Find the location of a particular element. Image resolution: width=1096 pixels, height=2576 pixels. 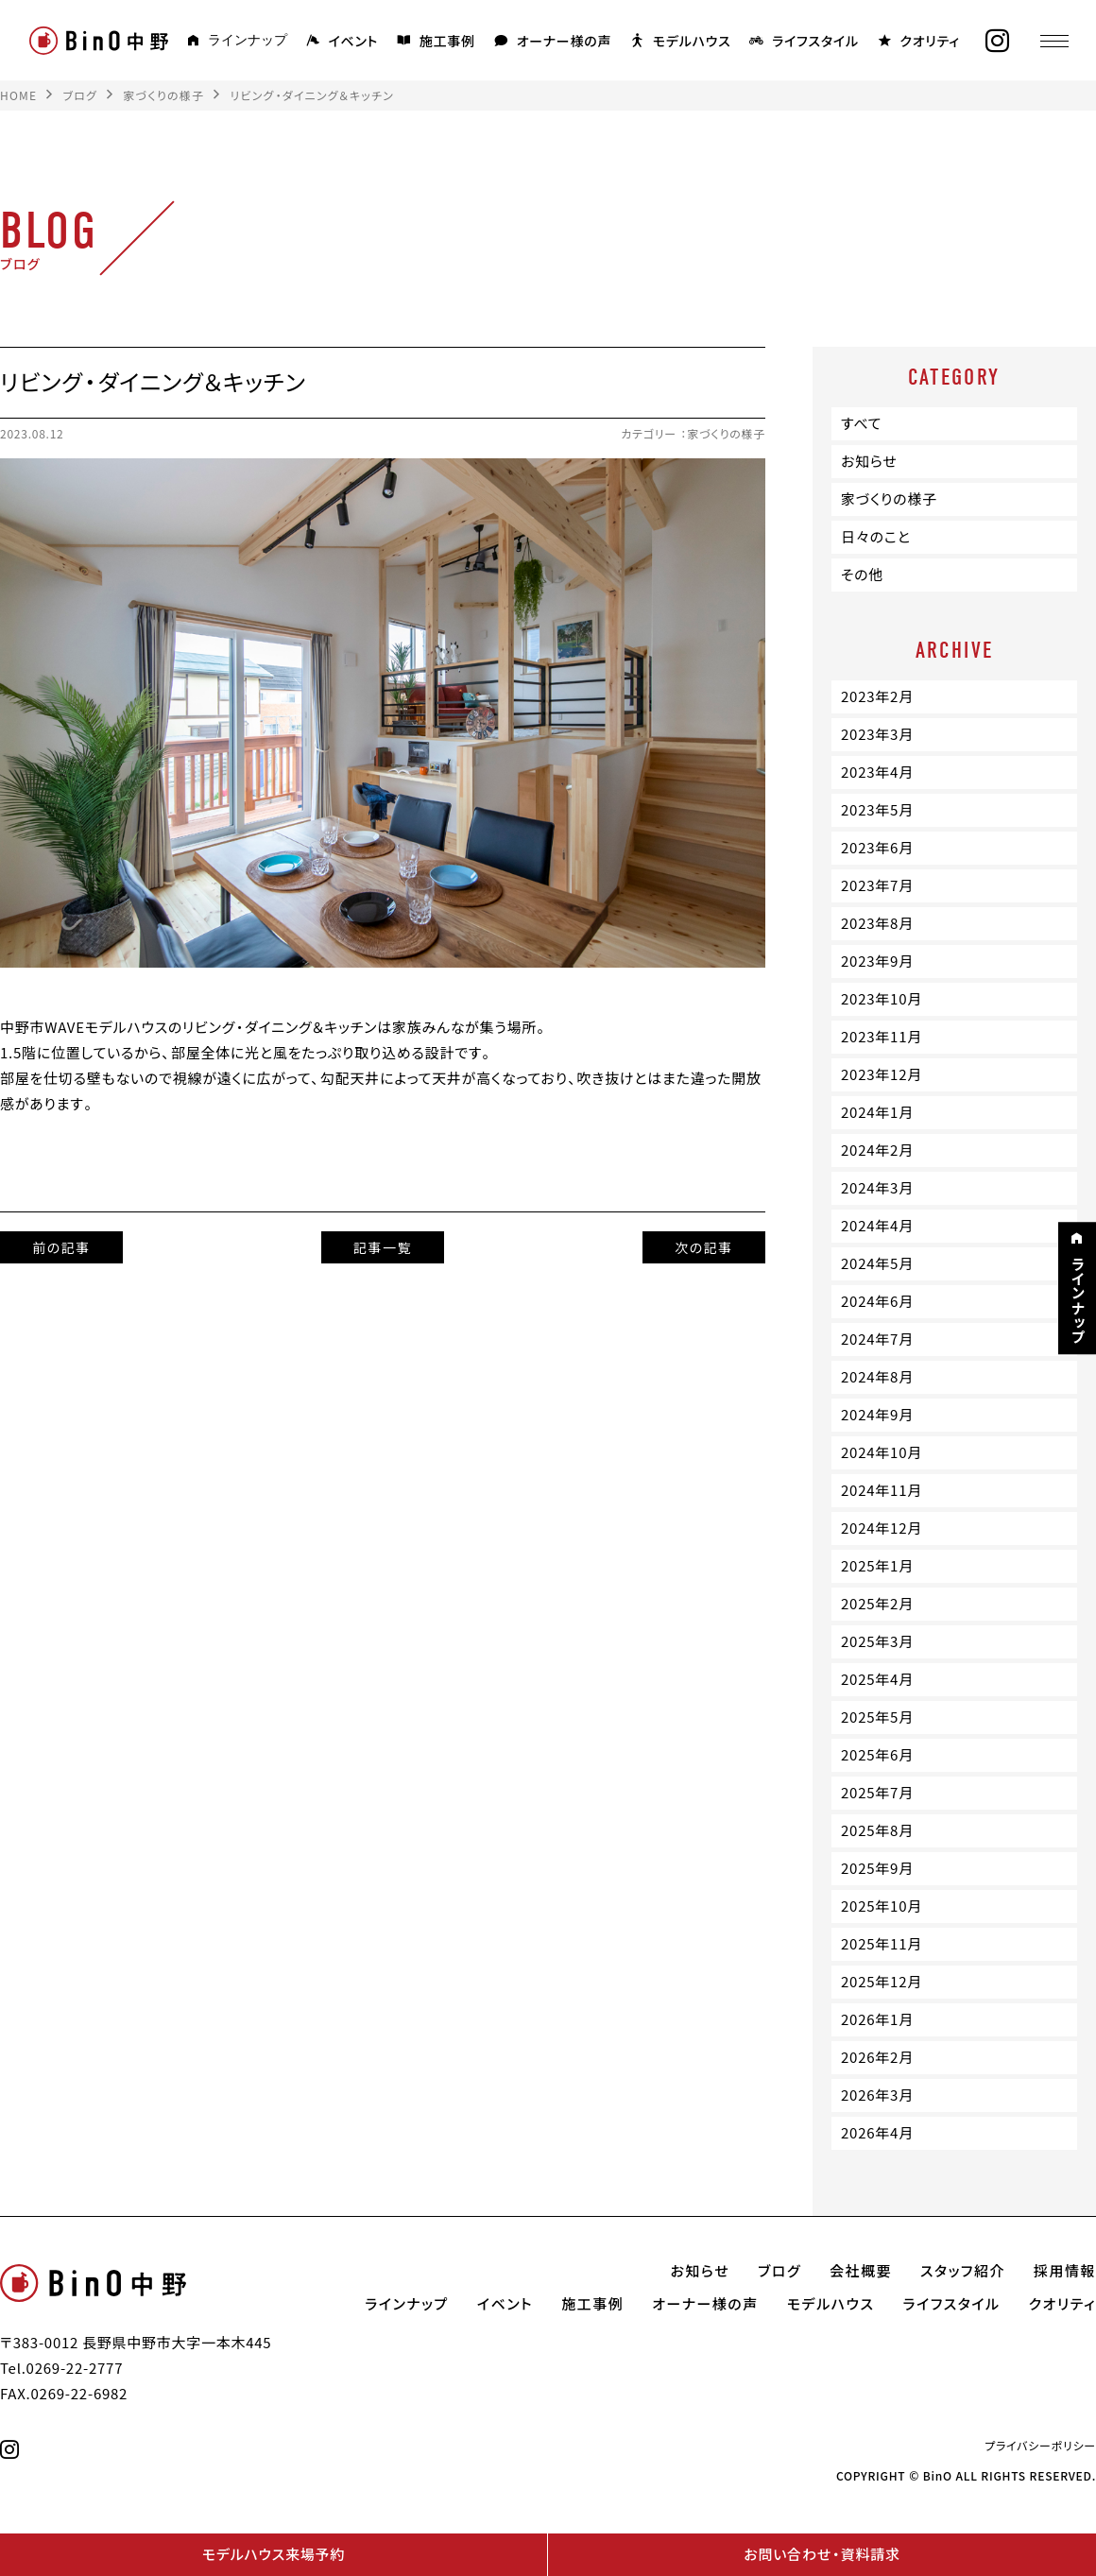

2025年2月 is located at coordinates (877, 1603).